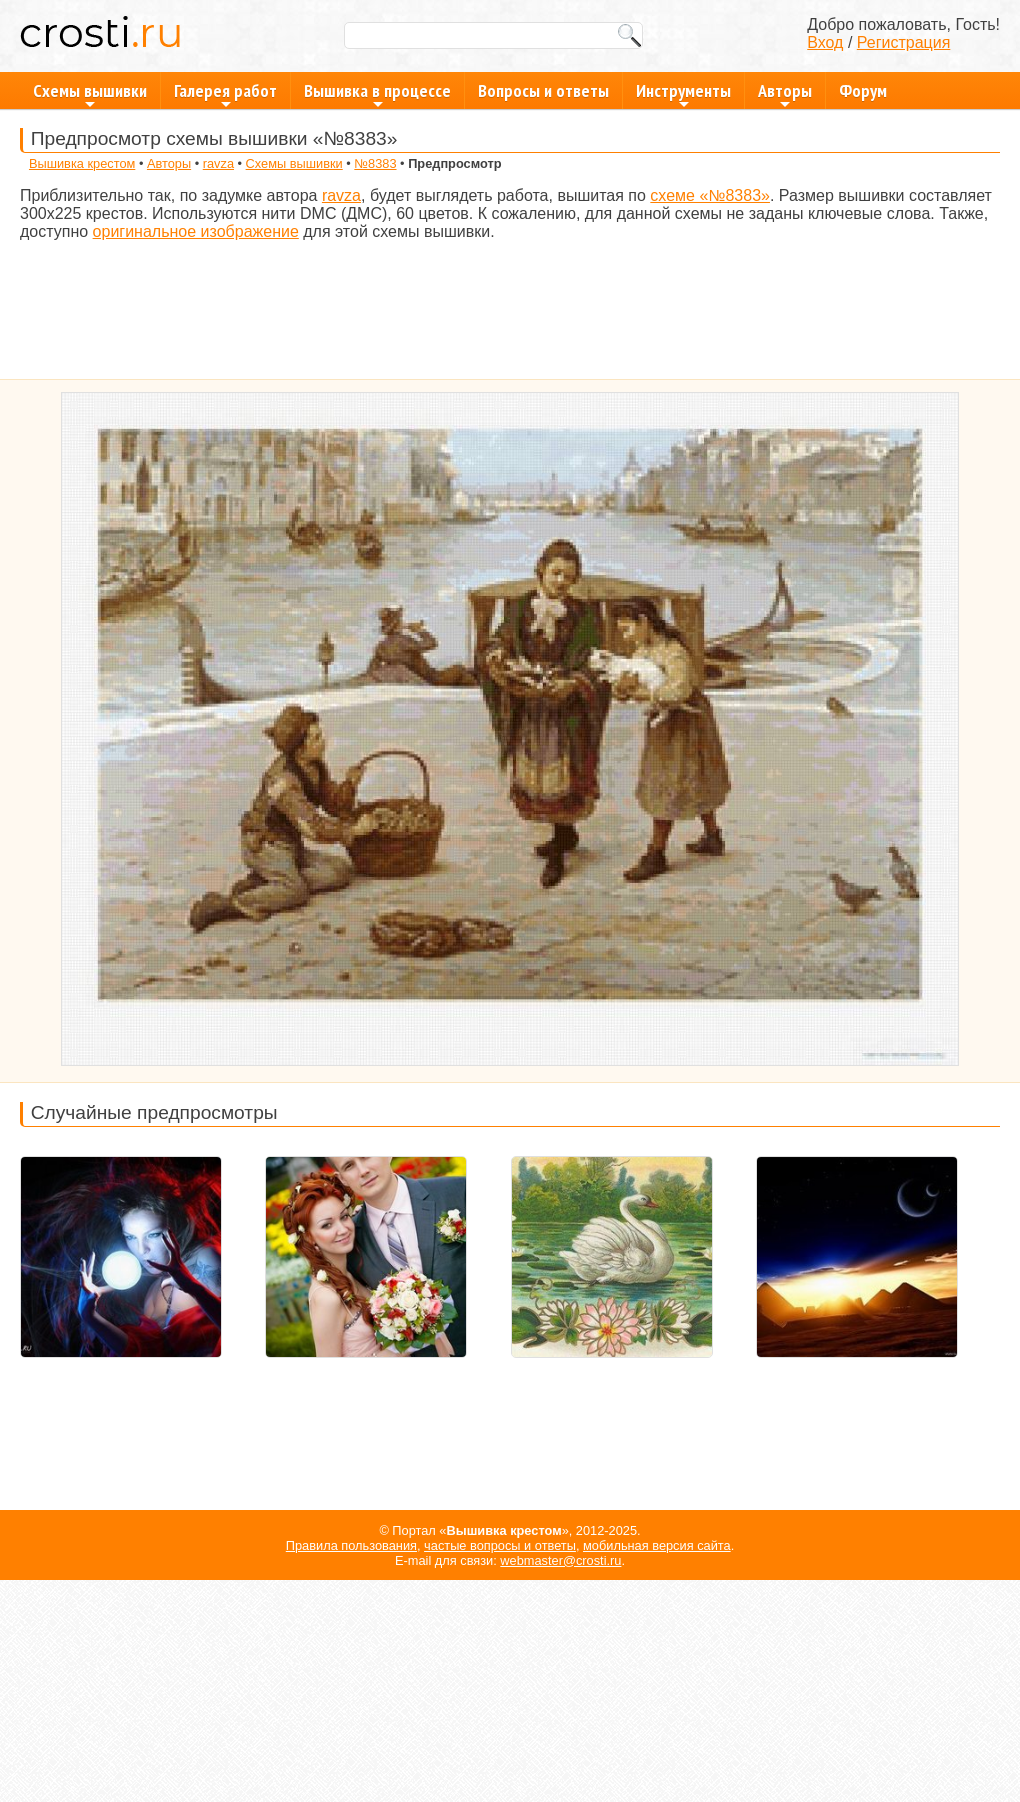  I want to click on Авторы, so click(785, 94).